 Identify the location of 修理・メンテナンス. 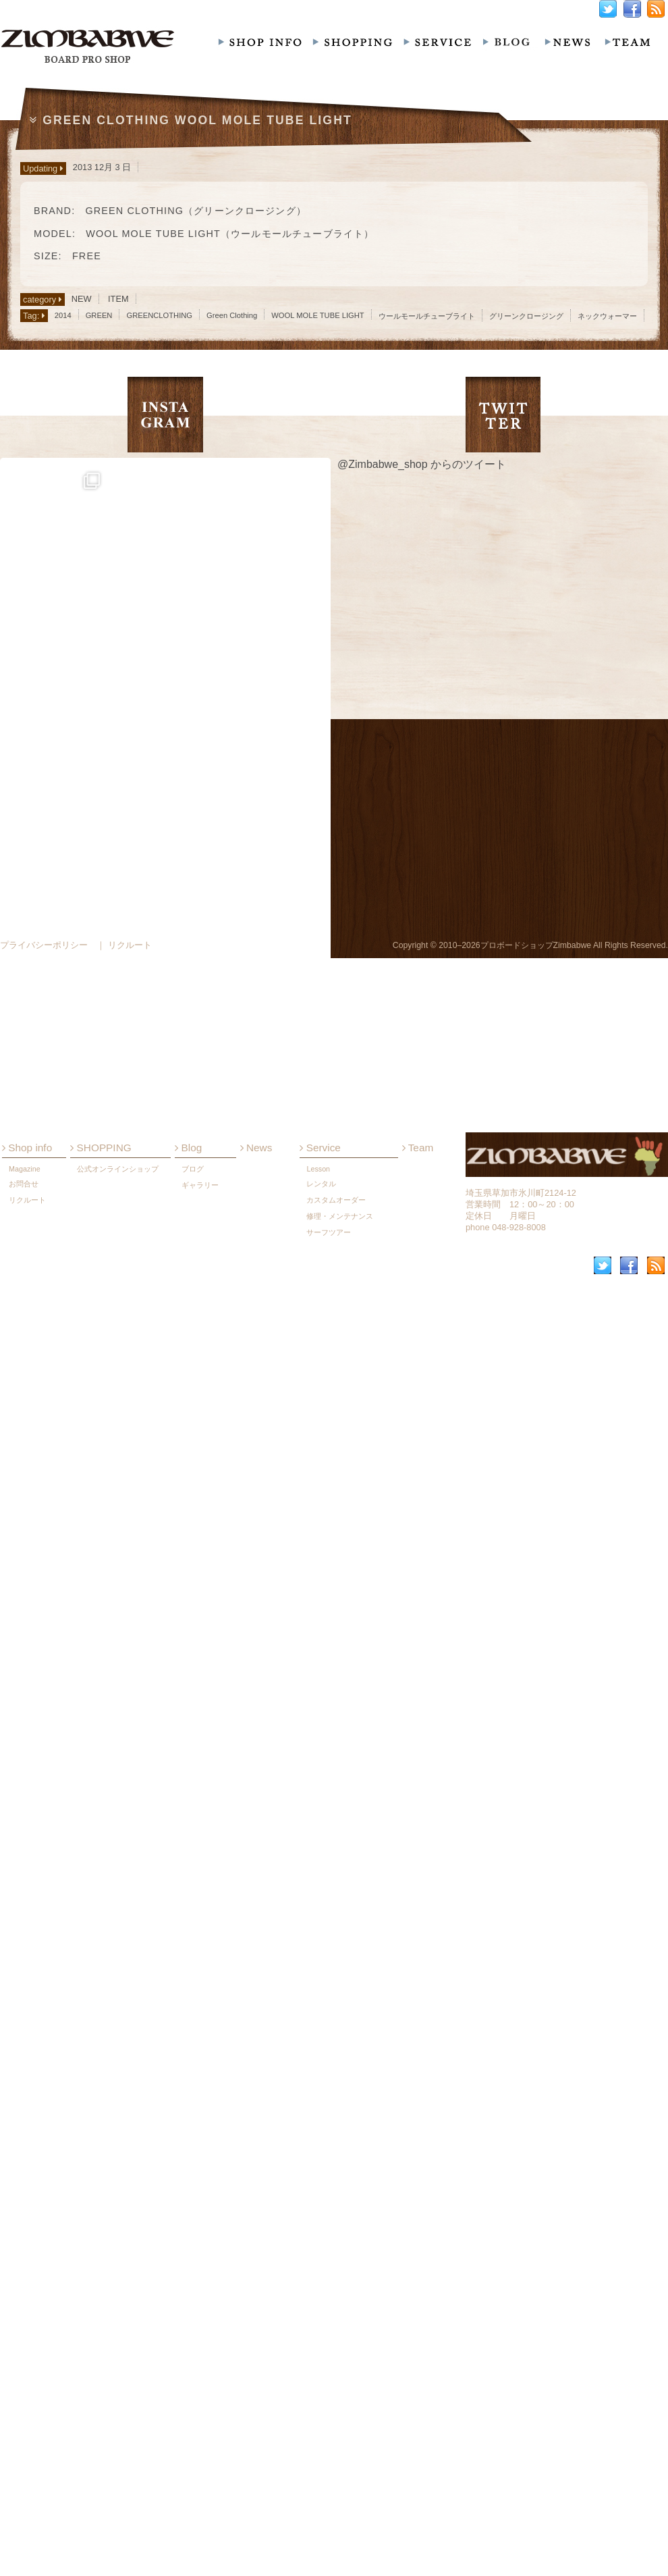
(339, 1540).